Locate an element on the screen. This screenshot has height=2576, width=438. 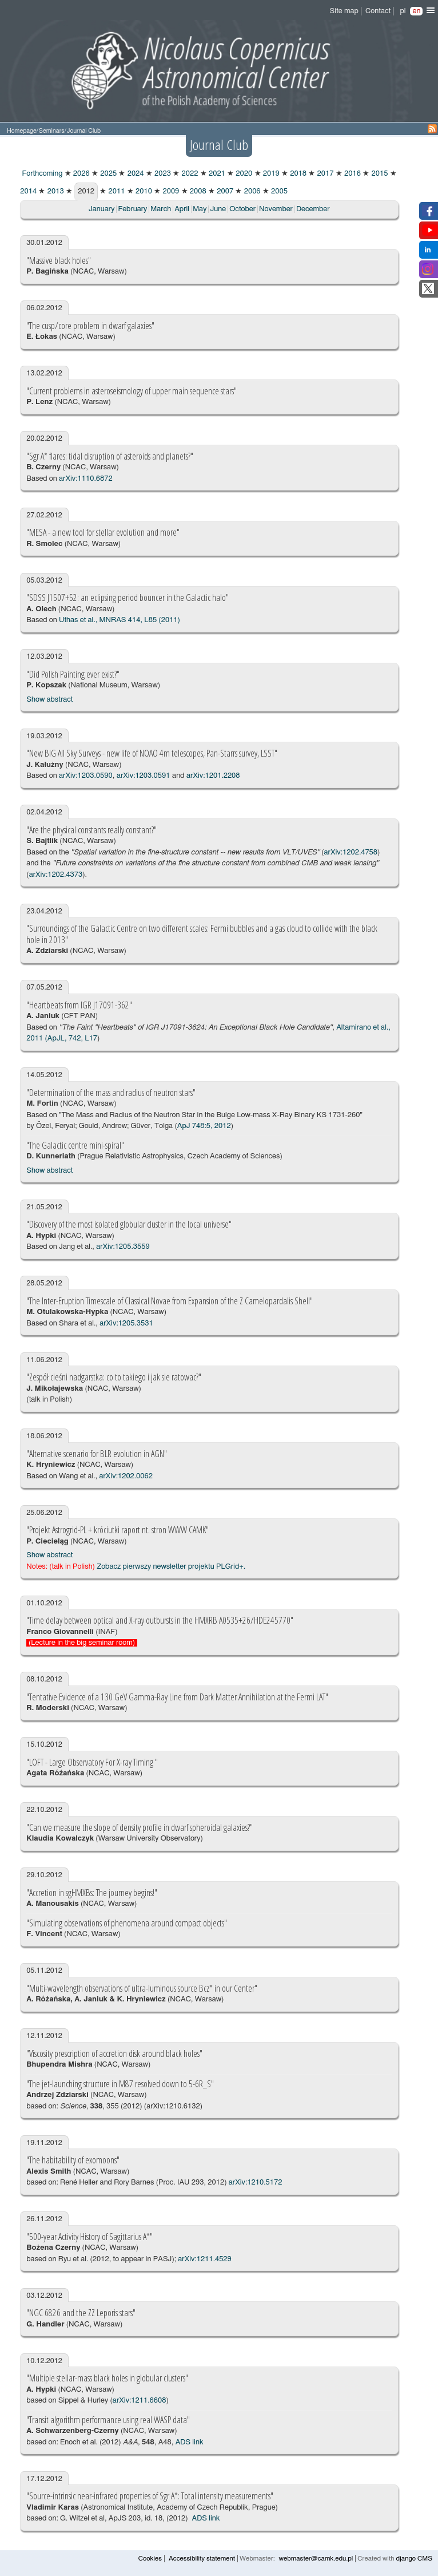
Seminars is located at coordinates (52, 131).